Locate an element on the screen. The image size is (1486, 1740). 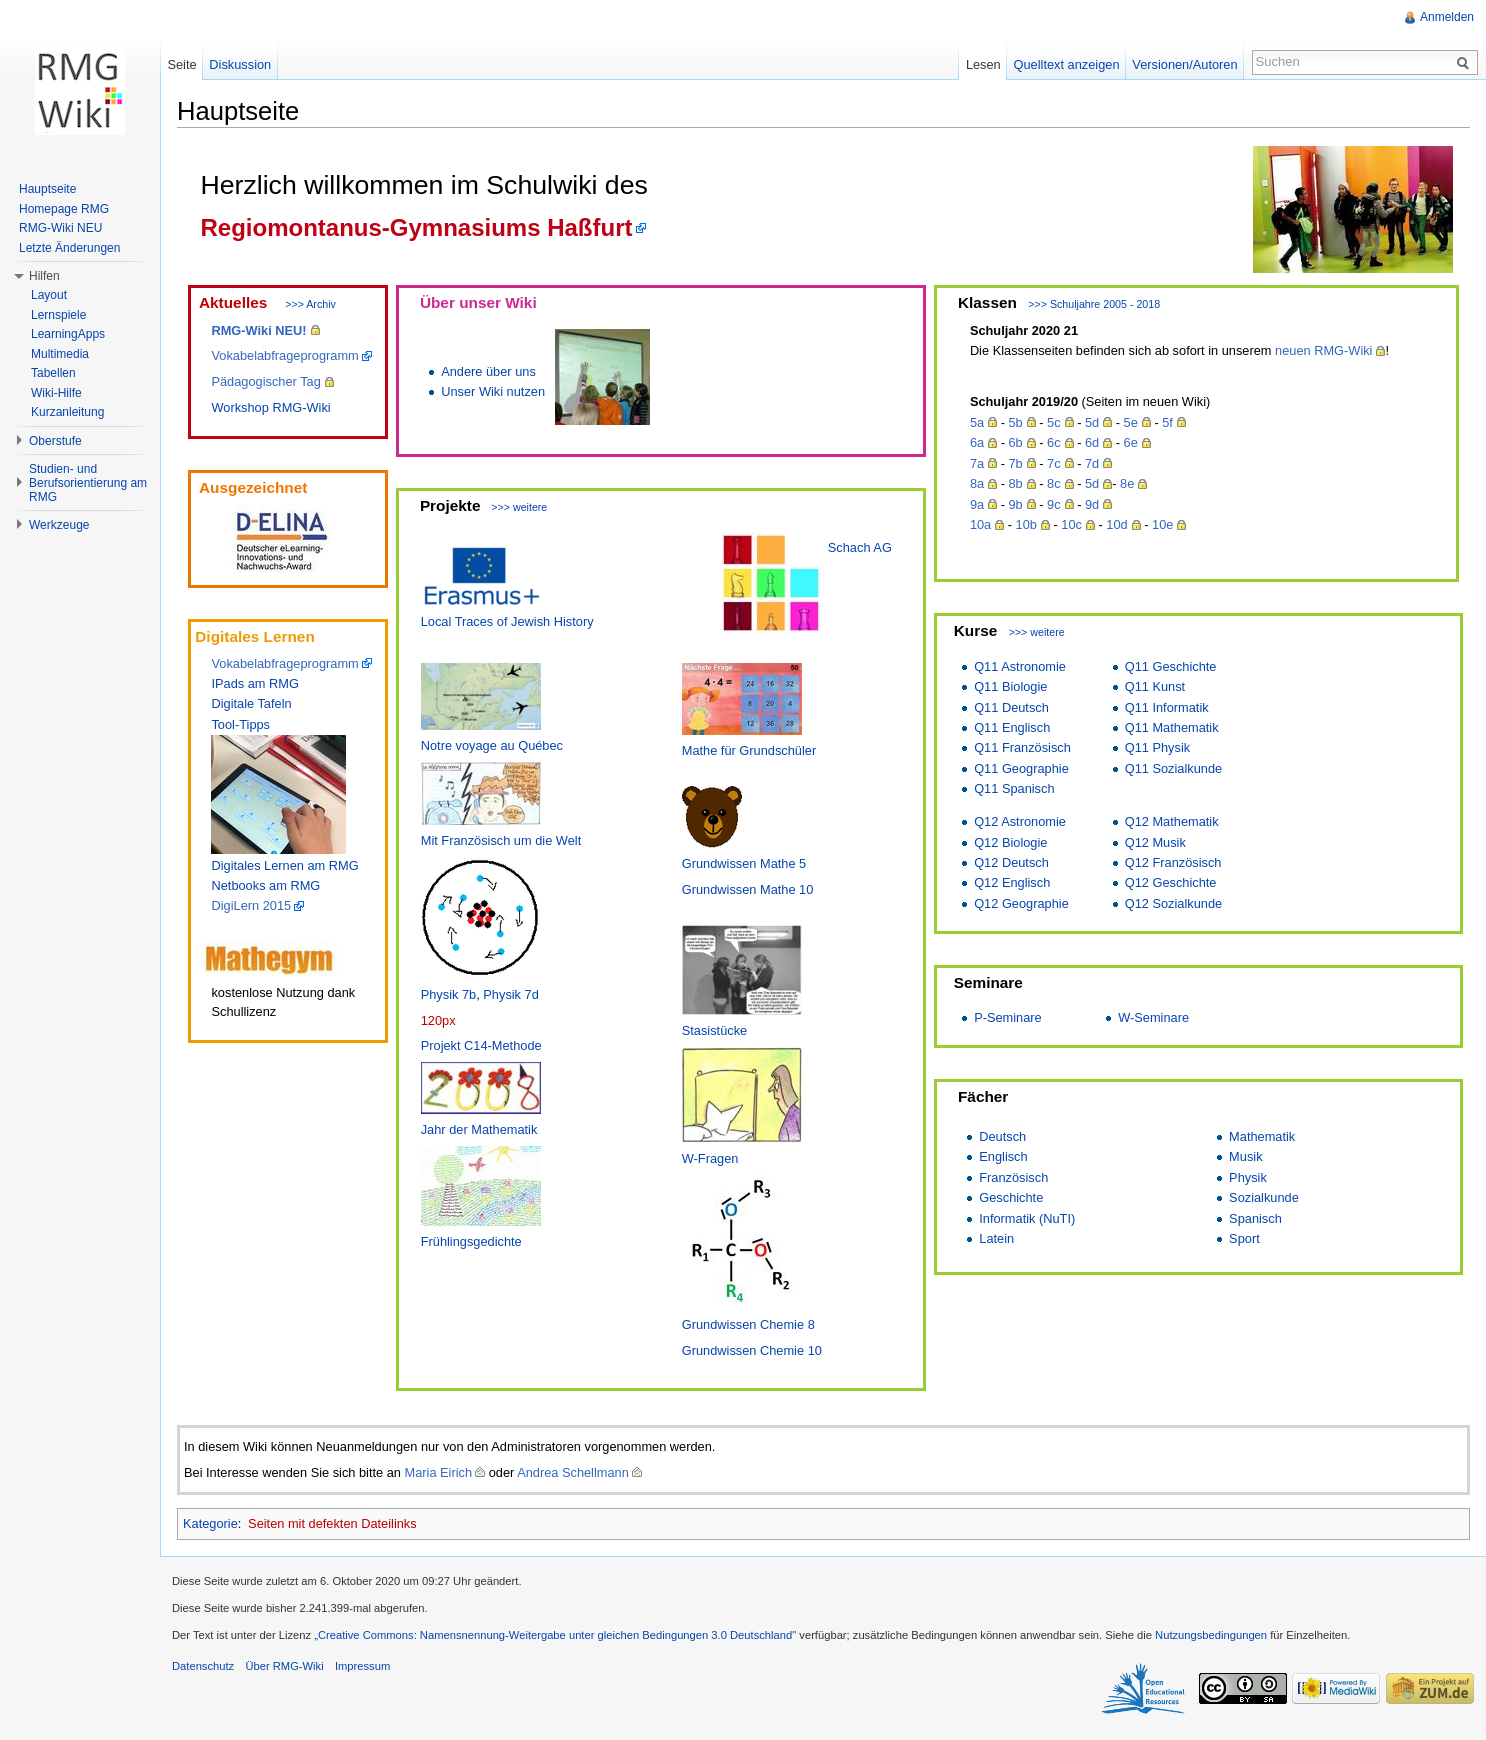
Q12 Französisch is located at coordinates (1173, 862).